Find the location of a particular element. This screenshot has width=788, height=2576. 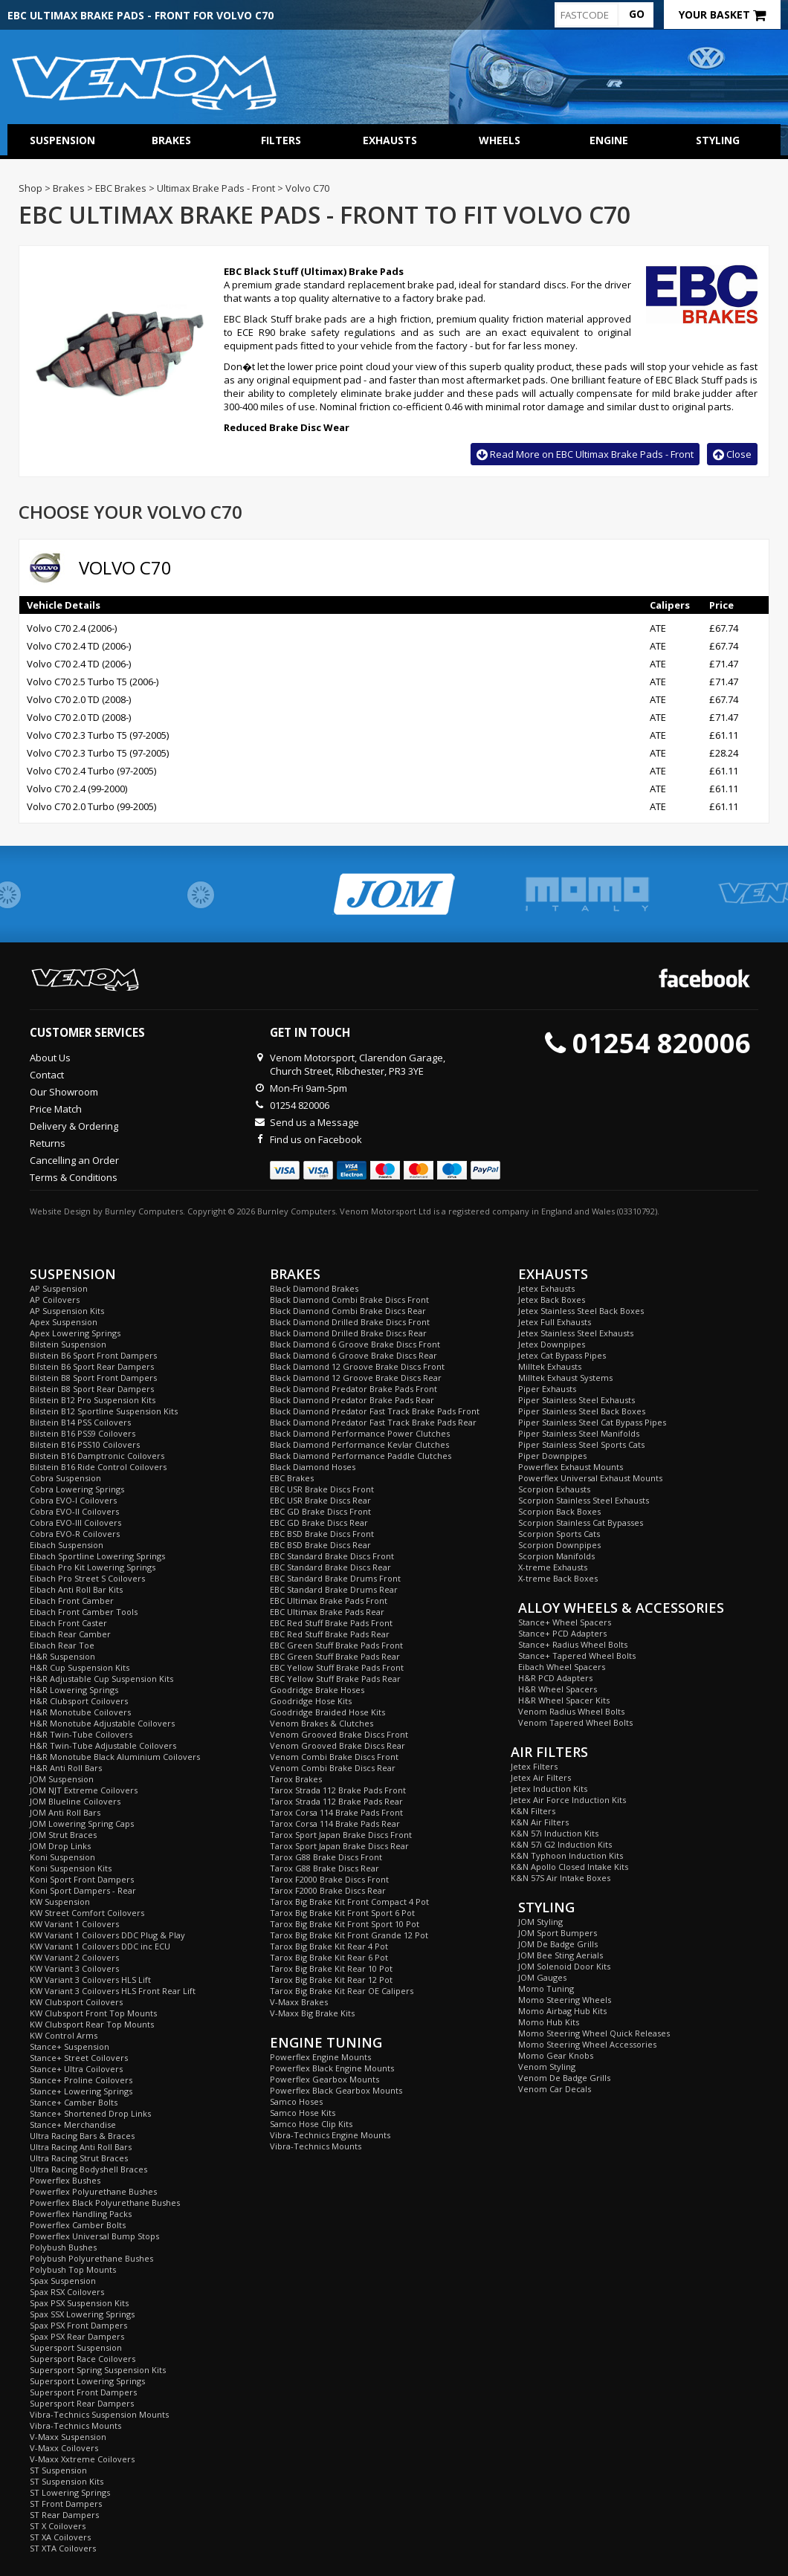

Jetex Full Exhausts is located at coordinates (554, 1321).